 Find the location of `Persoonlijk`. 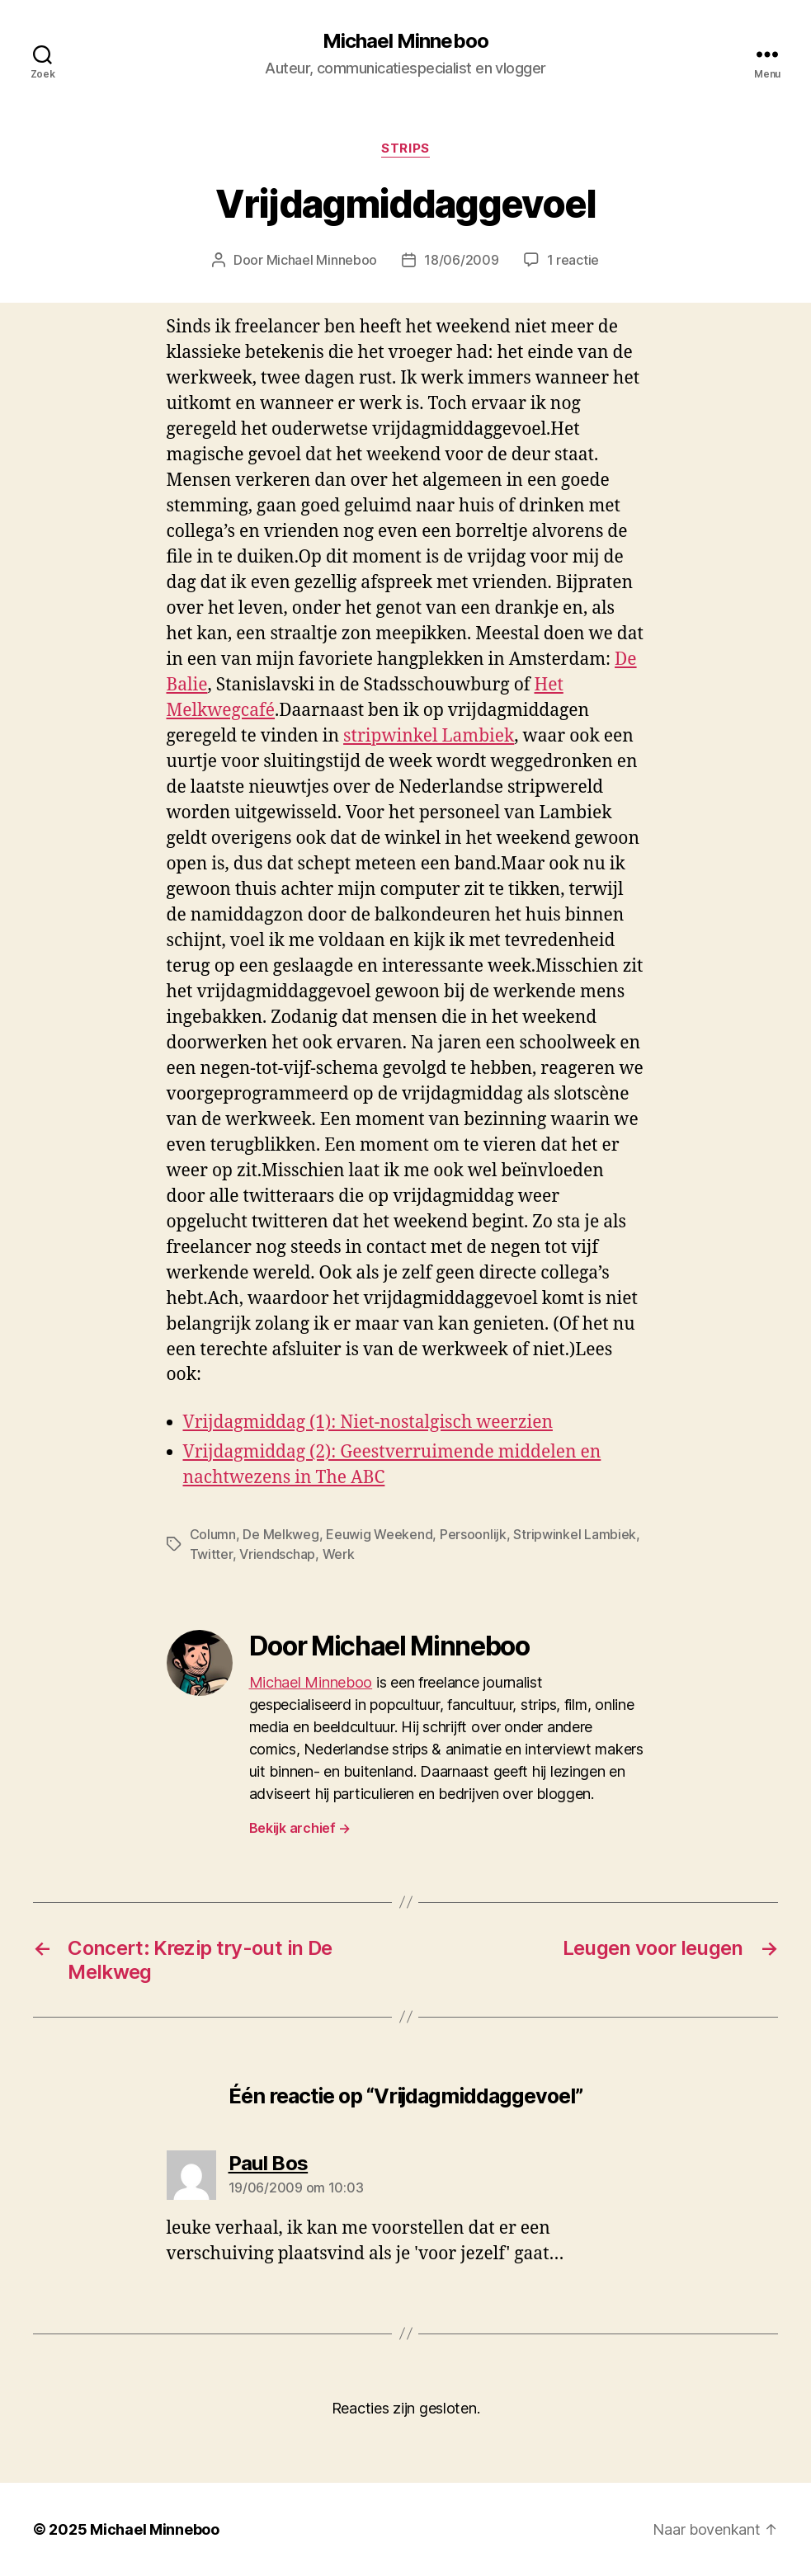

Persoonlijk is located at coordinates (473, 1534).